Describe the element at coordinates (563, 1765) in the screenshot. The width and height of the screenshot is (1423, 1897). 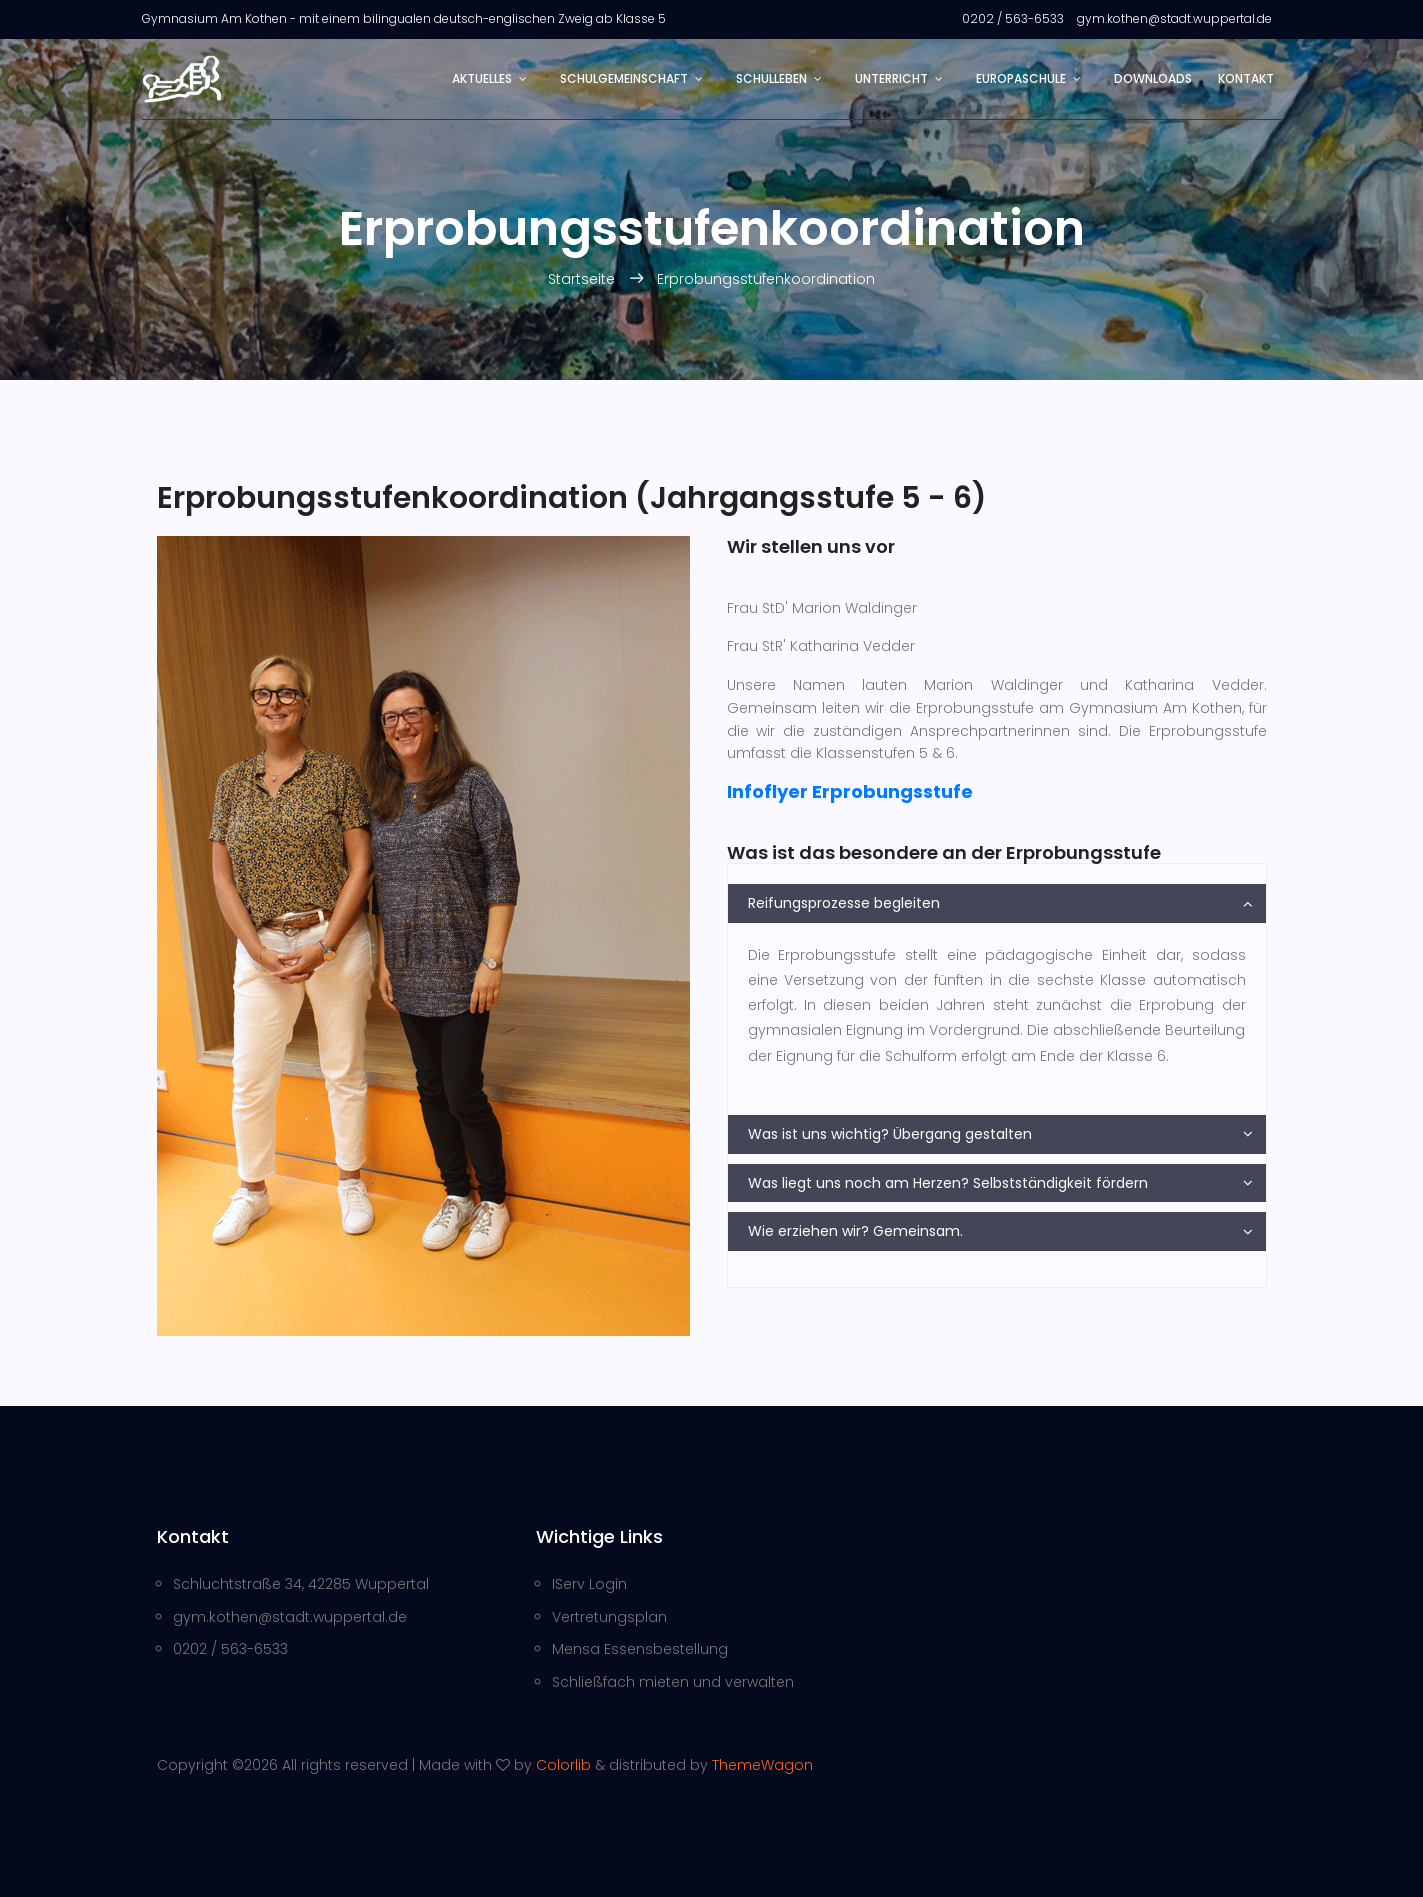
I see `Colorlib` at that location.